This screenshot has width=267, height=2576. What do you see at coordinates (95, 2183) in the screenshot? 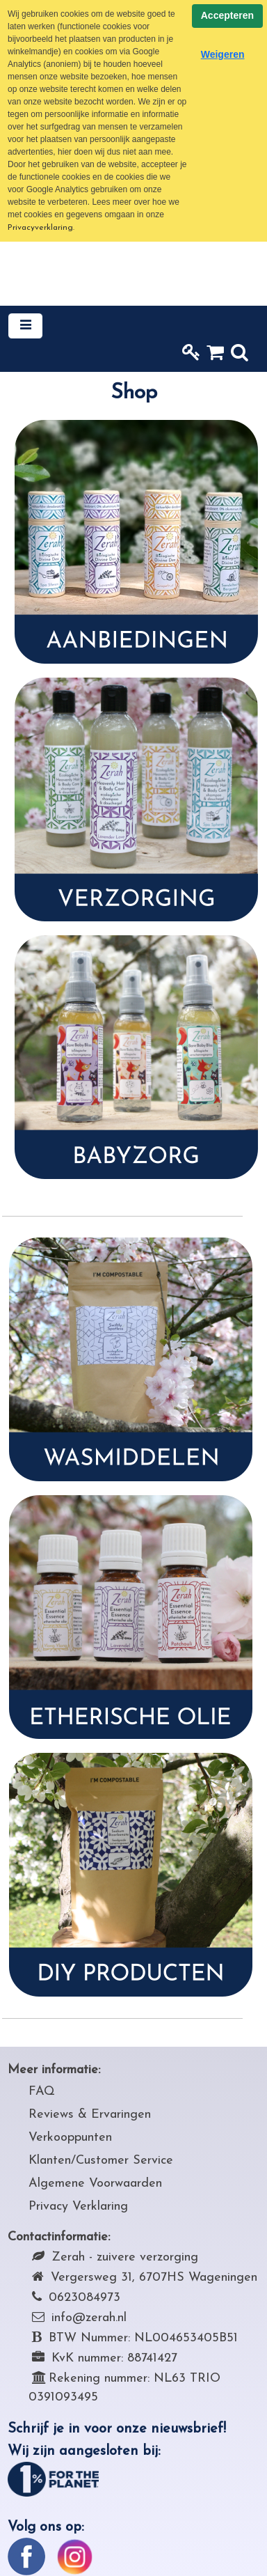
I see `Algemene Voorwaarden` at bounding box center [95, 2183].